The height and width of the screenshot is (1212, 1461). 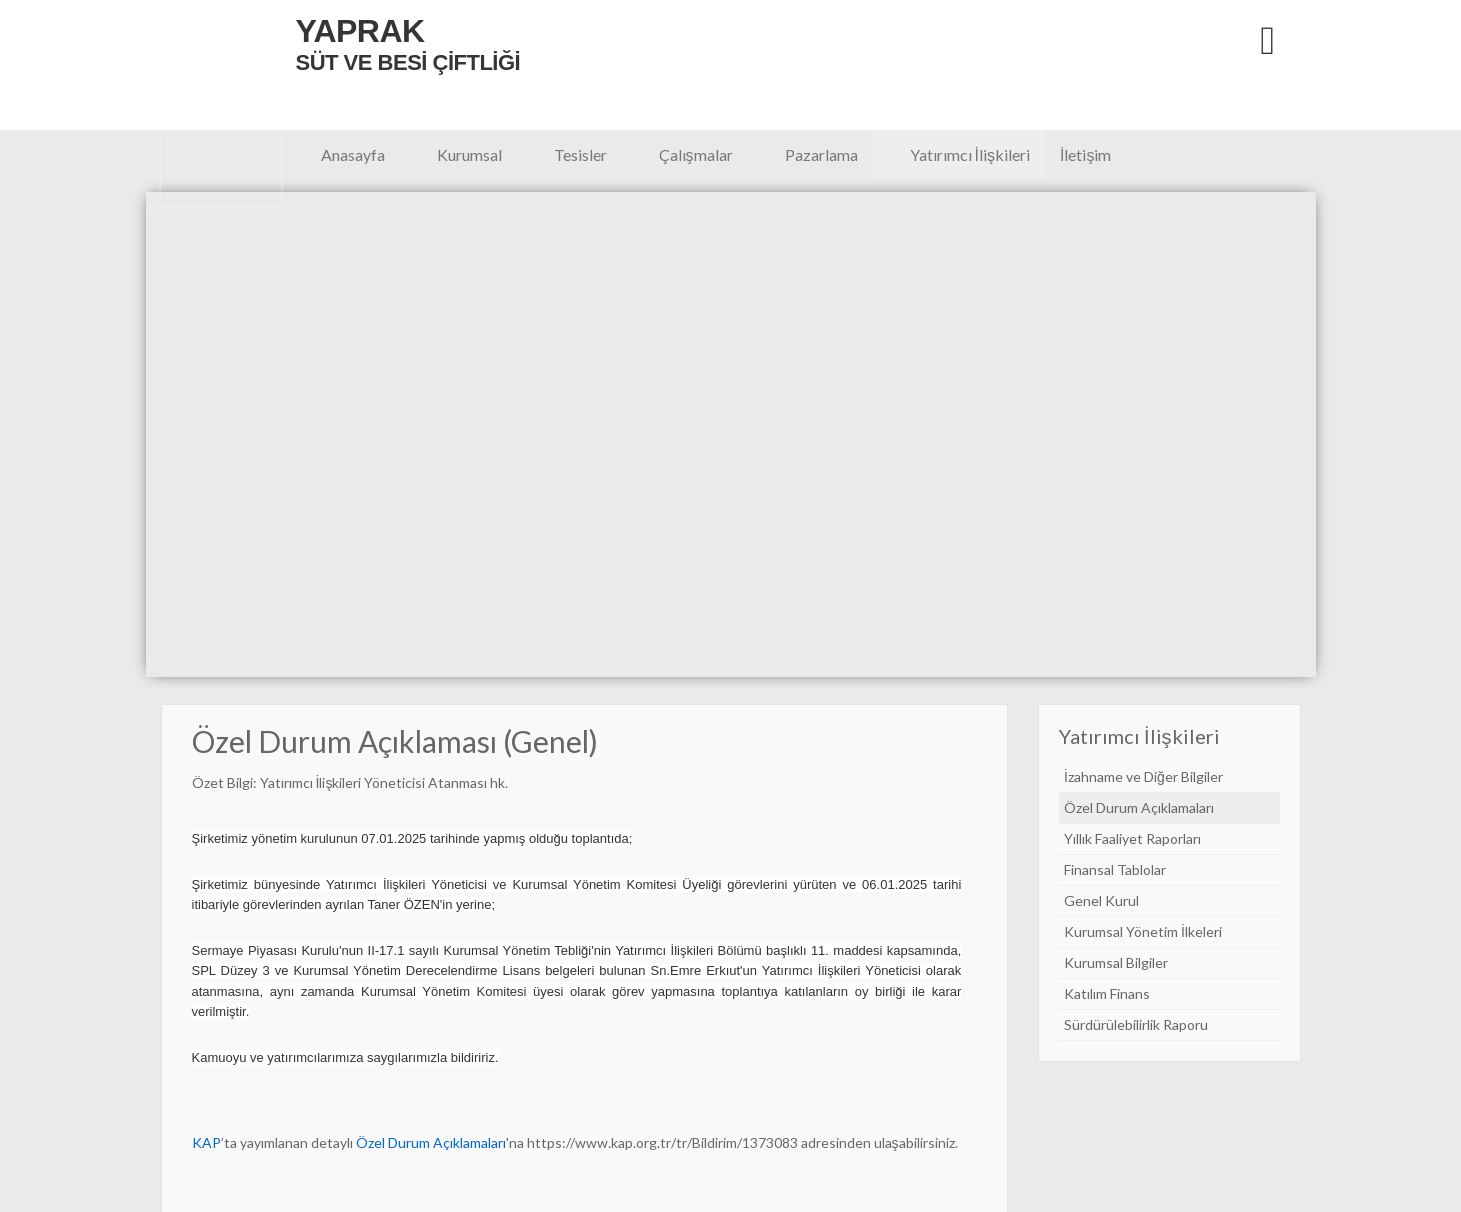 What do you see at coordinates (1085, 154) in the screenshot?
I see `İletişim` at bounding box center [1085, 154].